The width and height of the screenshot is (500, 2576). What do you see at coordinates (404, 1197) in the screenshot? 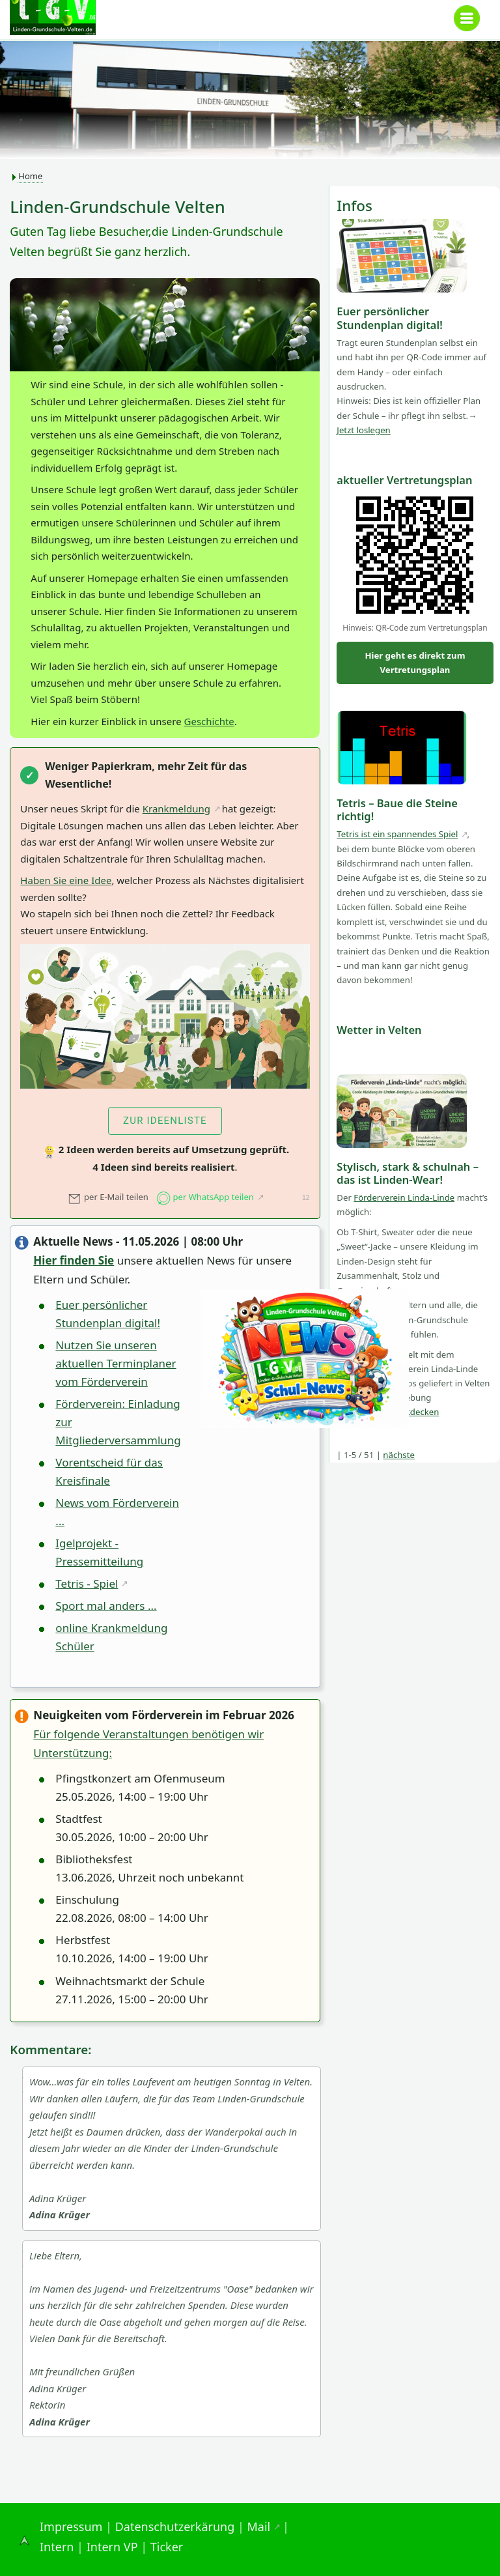
I see `Förderverein Linda-Linde` at bounding box center [404, 1197].